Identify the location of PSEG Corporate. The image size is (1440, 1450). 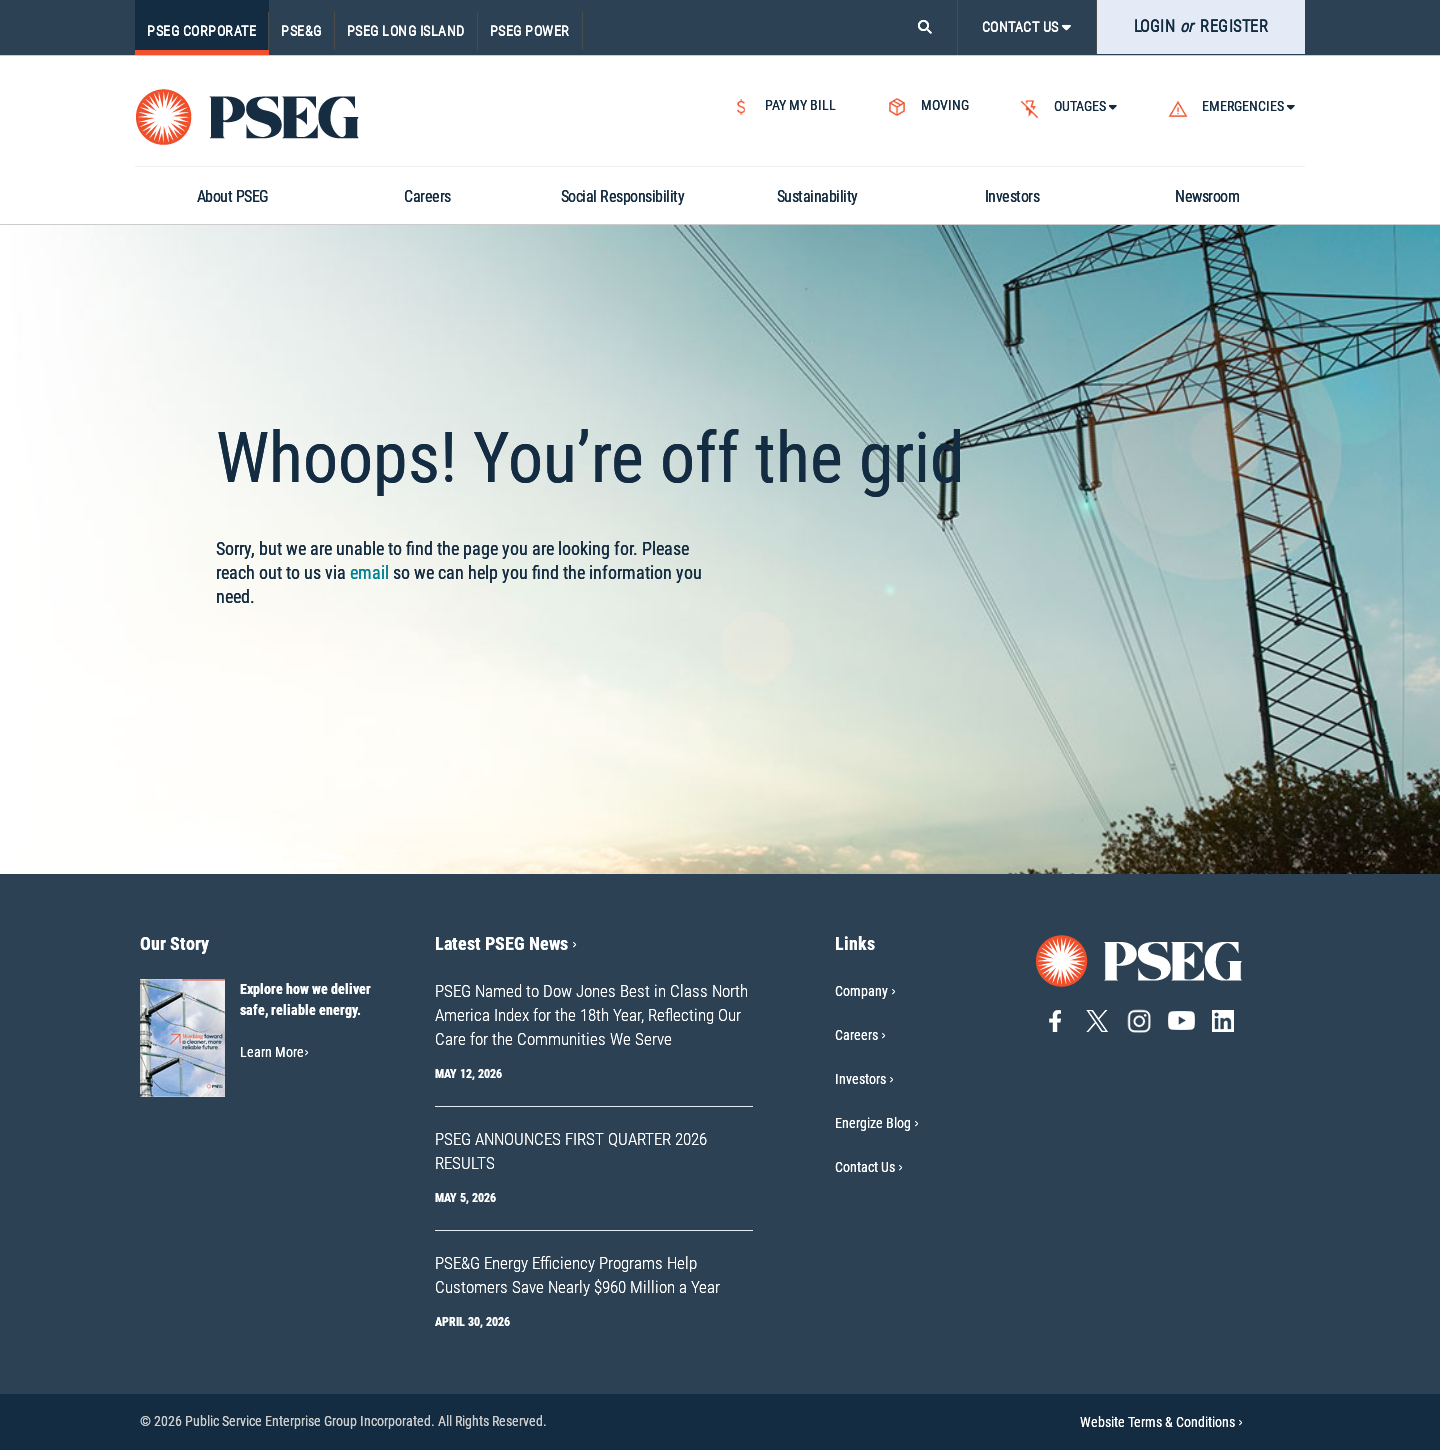
(201, 31).